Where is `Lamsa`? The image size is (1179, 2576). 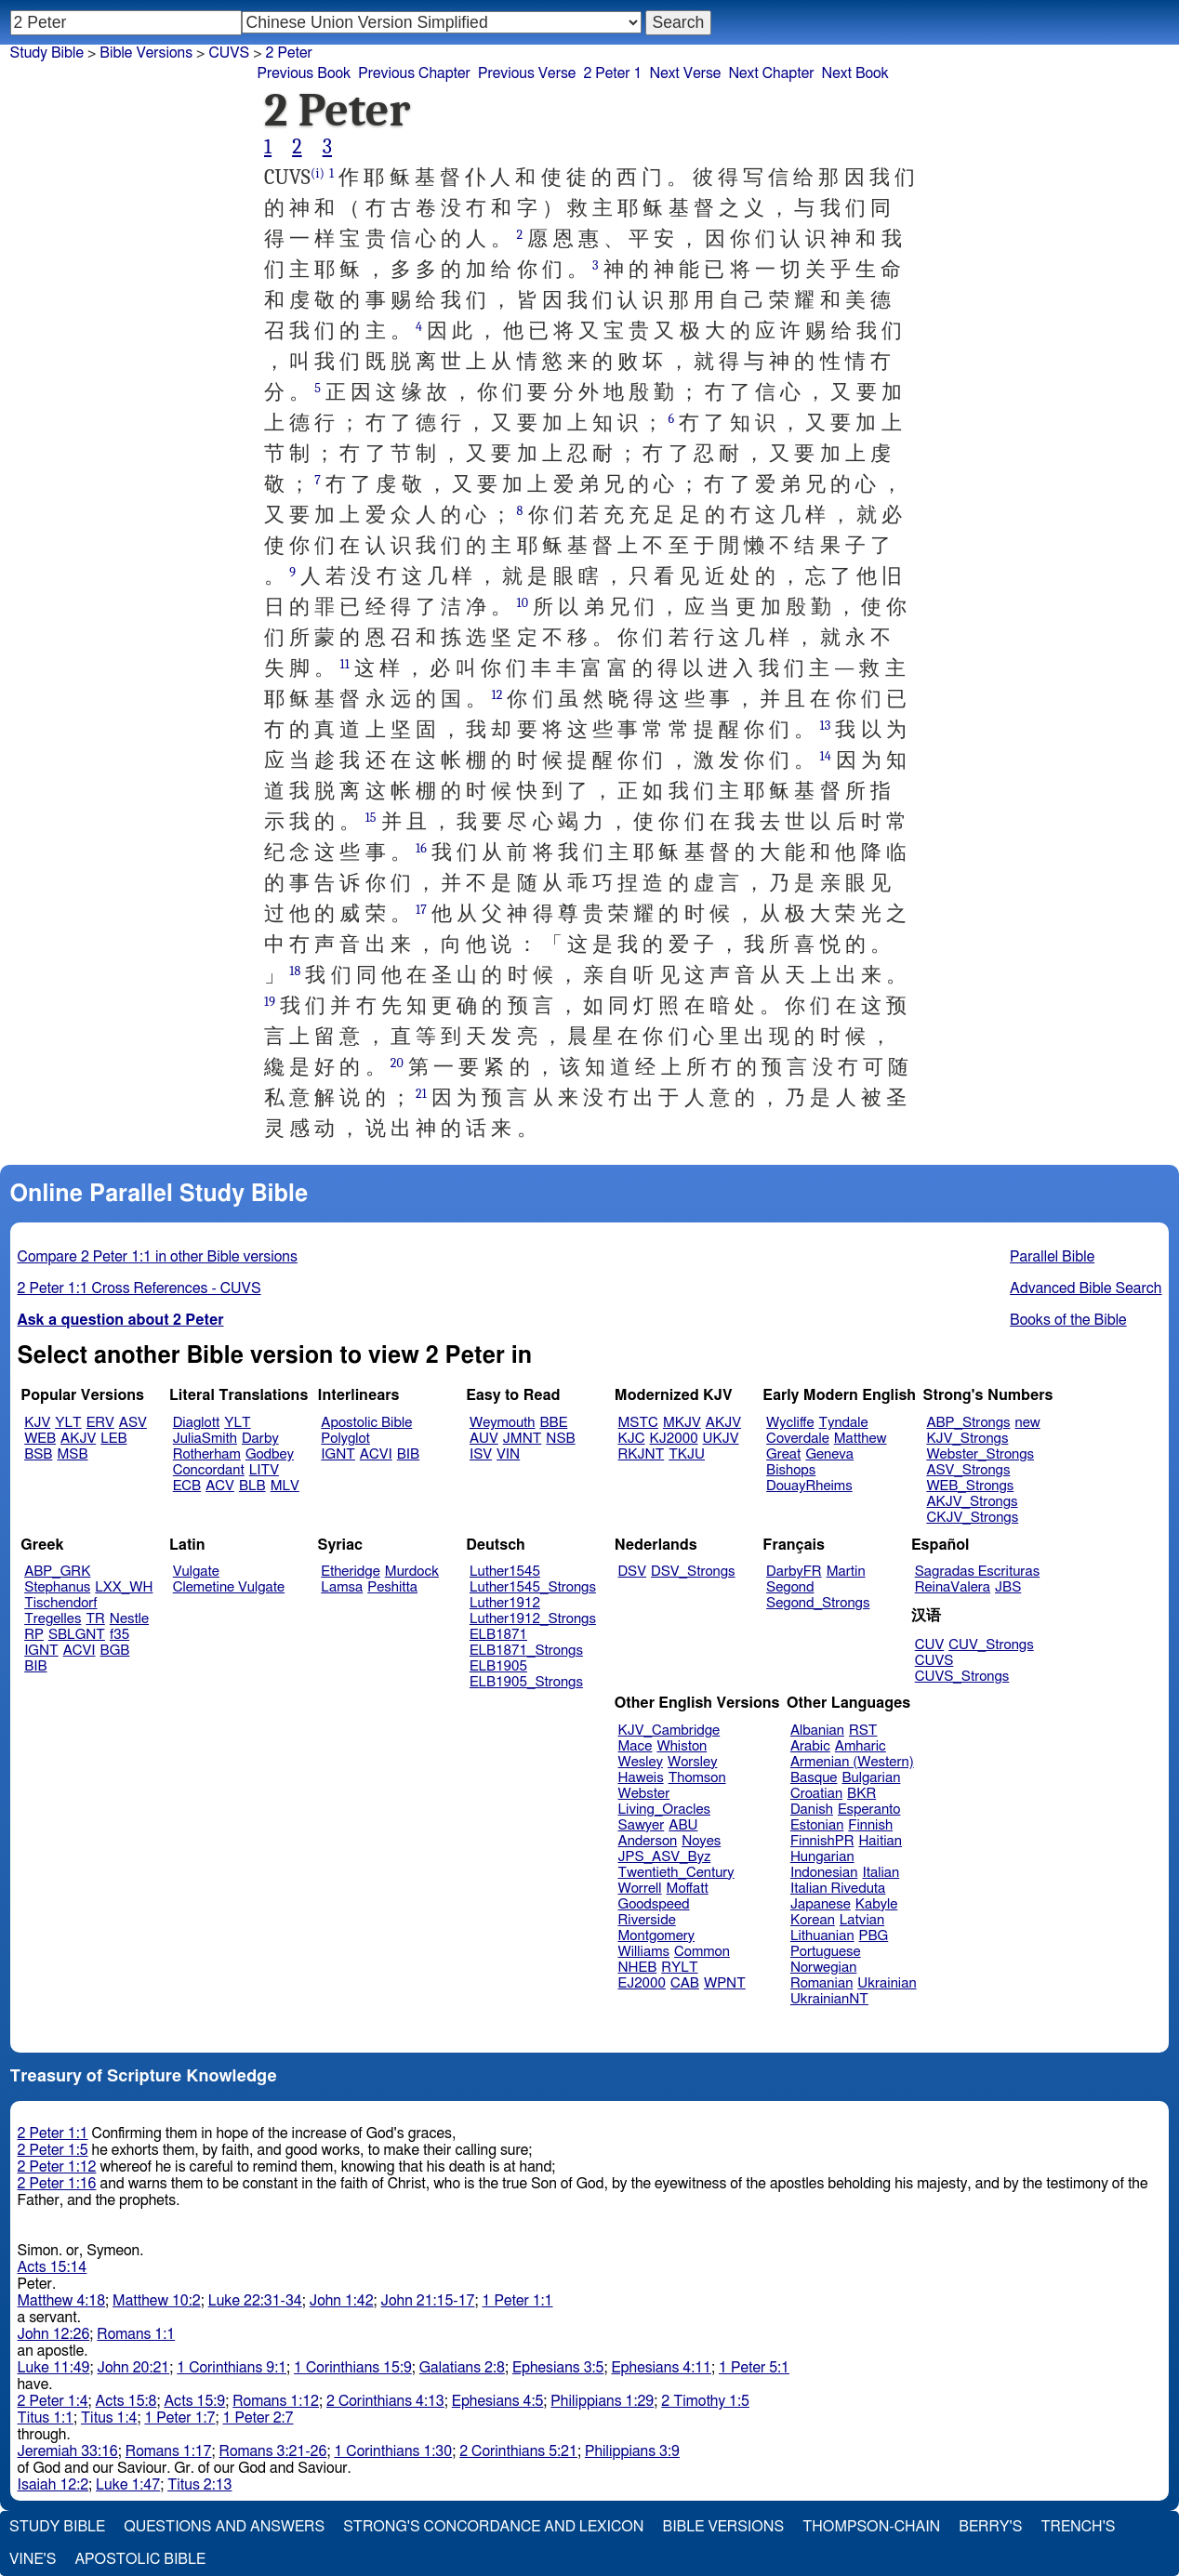
Lamsa is located at coordinates (342, 1587).